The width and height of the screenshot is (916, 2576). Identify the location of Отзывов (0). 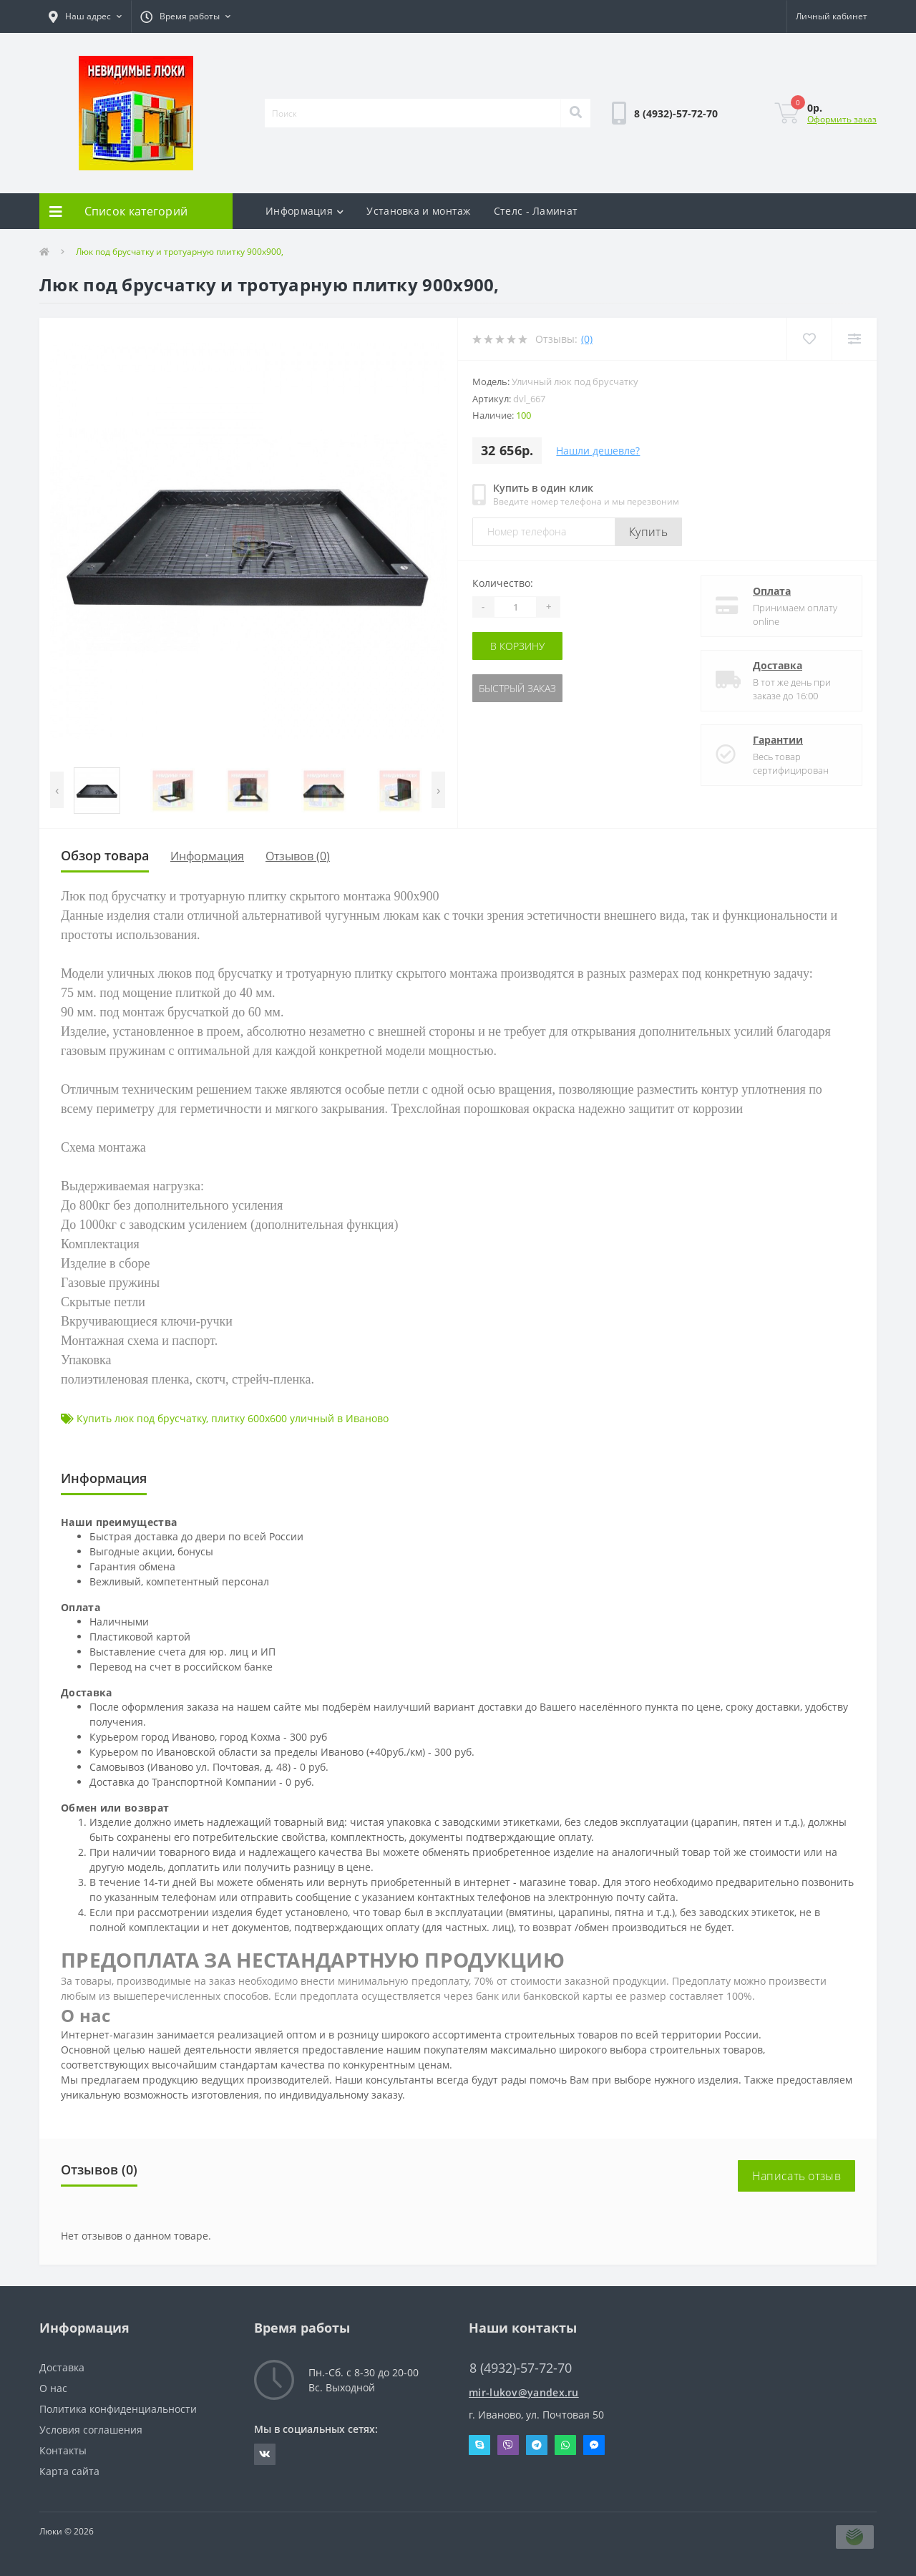
(297, 856).